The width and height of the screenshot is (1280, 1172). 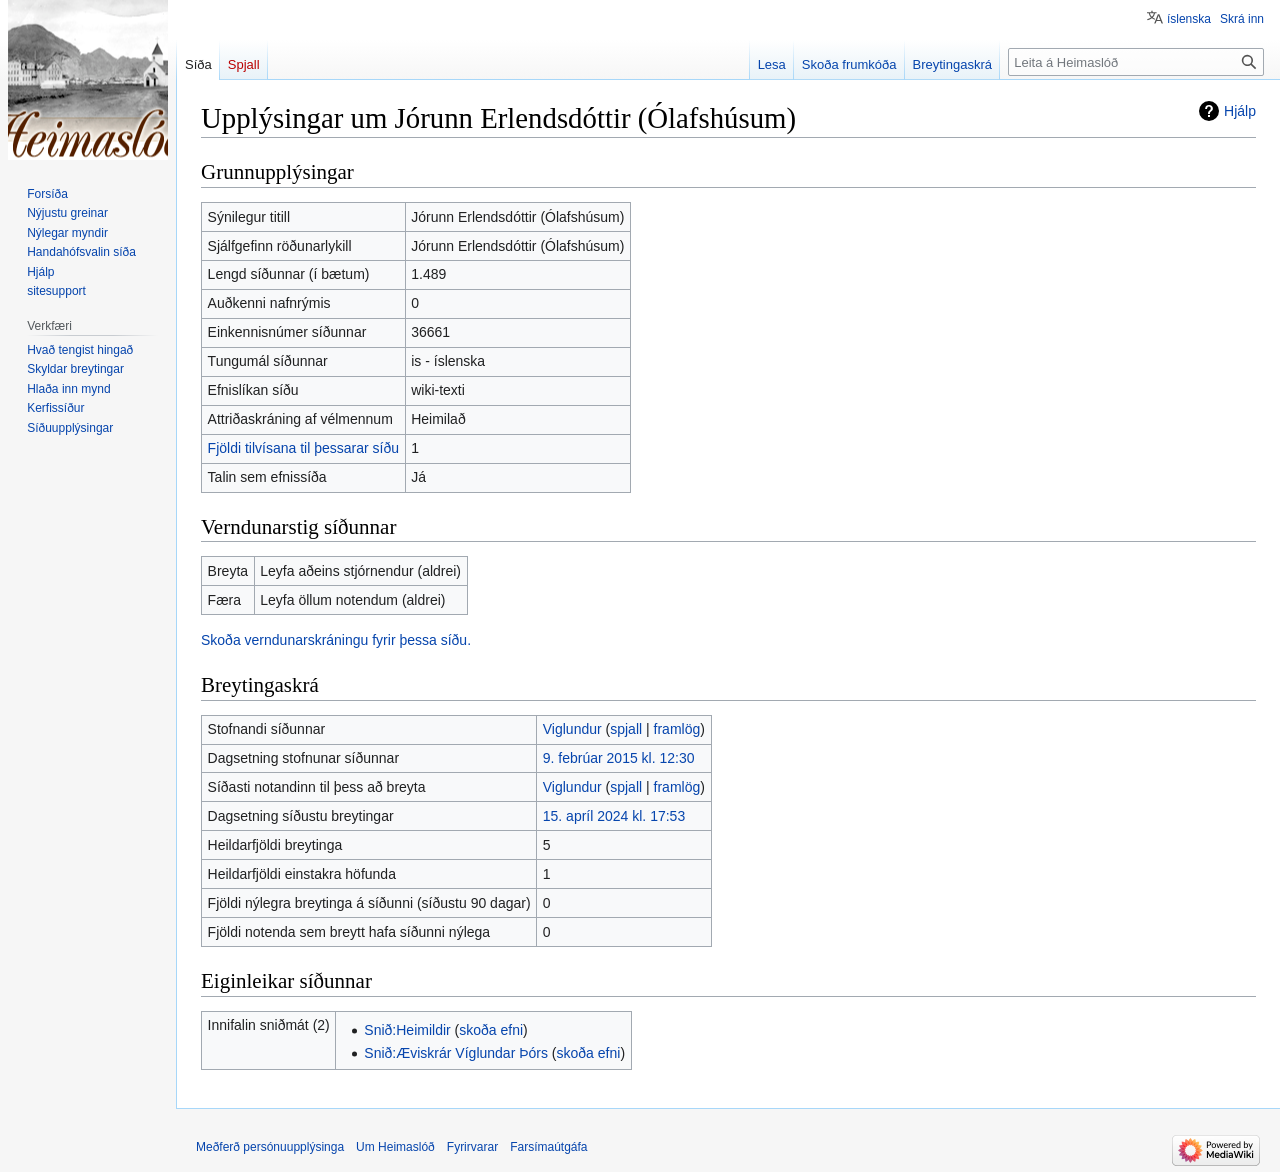 I want to click on Snið:Heimildir, so click(x=407, y=1030).